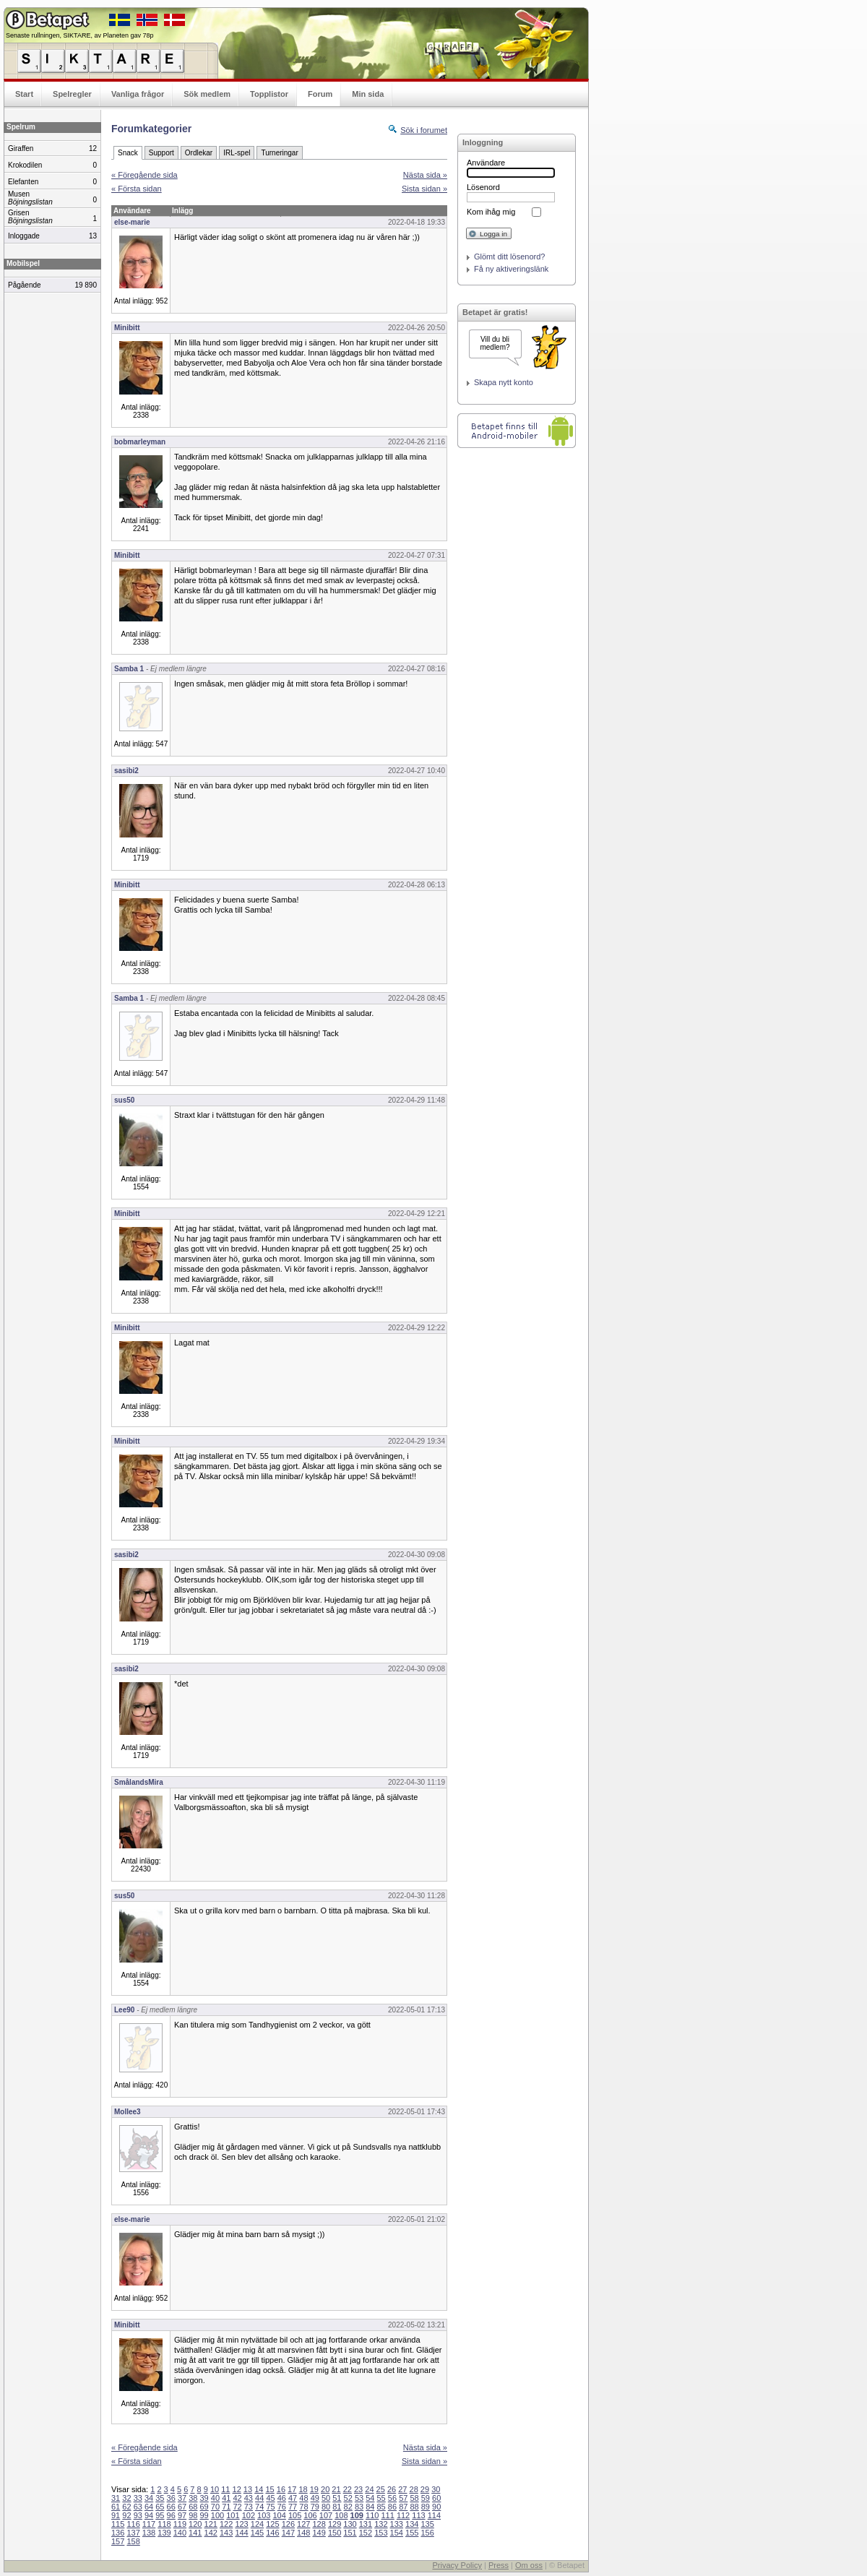 This screenshot has width=867, height=2576. What do you see at coordinates (237, 2498) in the screenshot?
I see `42` at bounding box center [237, 2498].